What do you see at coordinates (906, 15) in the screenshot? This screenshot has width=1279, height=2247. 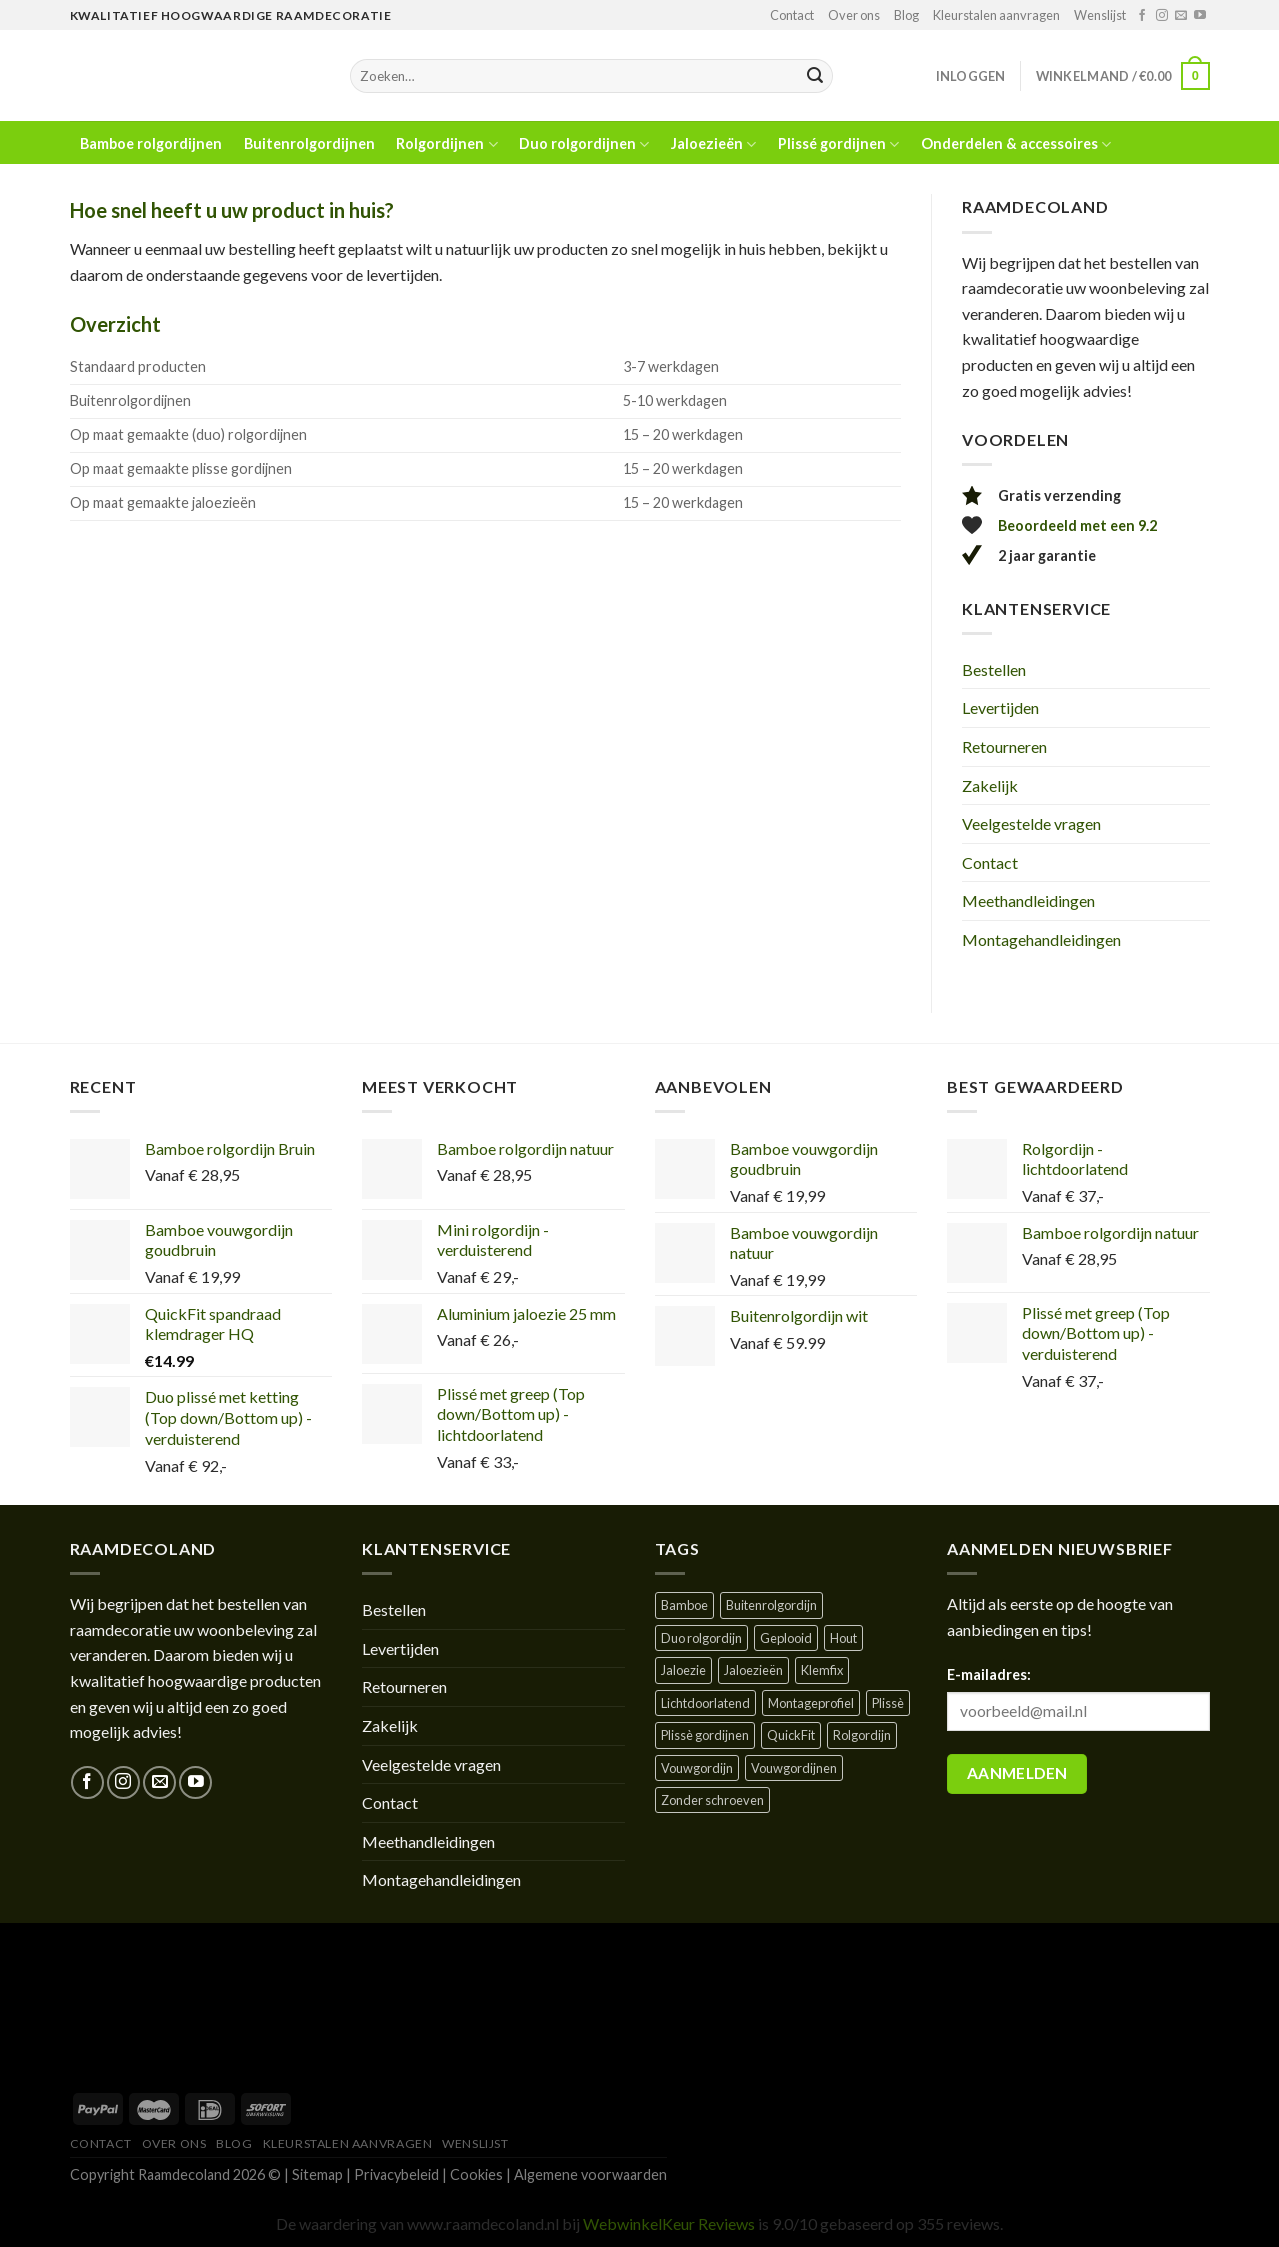 I see `Blog` at bounding box center [906, 15].